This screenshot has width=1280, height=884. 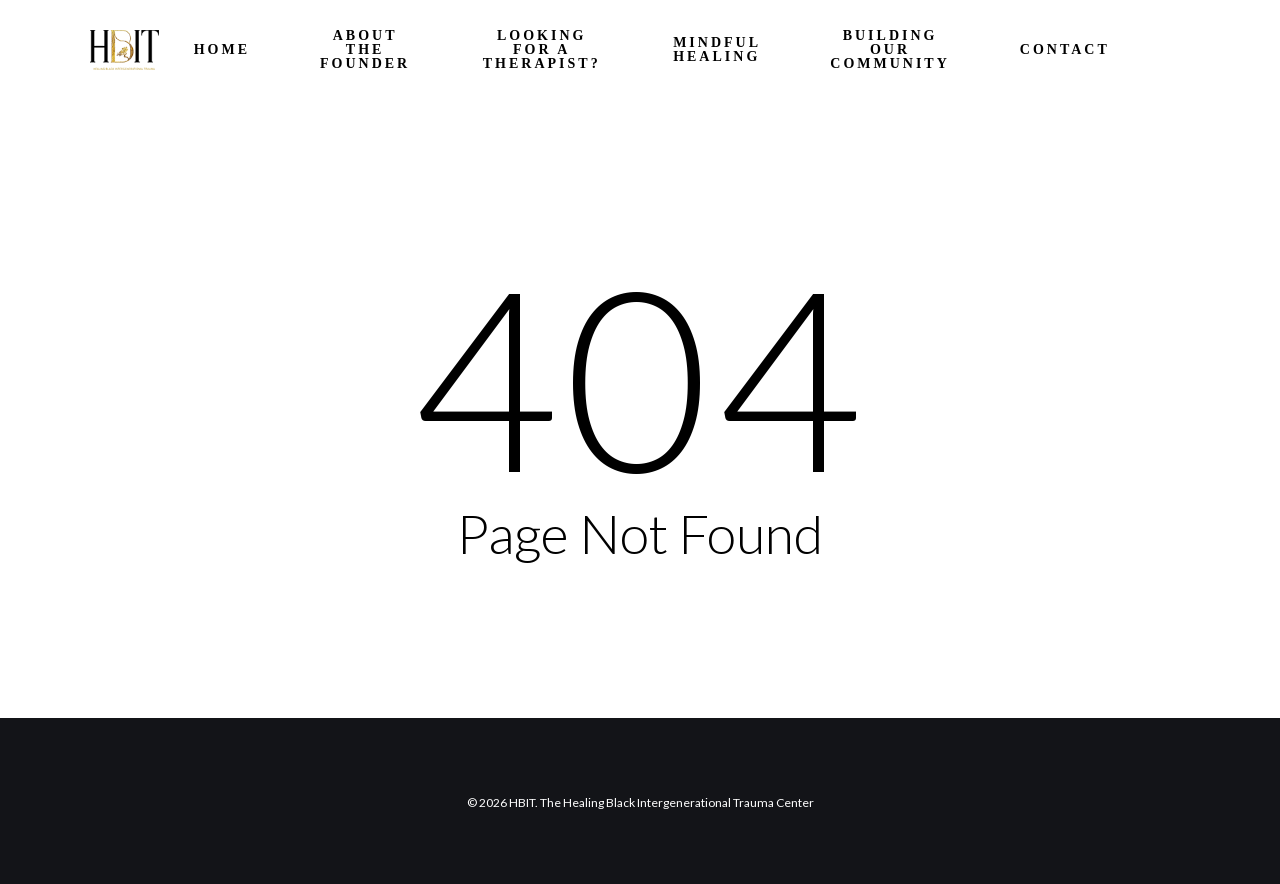 I want to click on About the Founder, so click(x=365, y=50).